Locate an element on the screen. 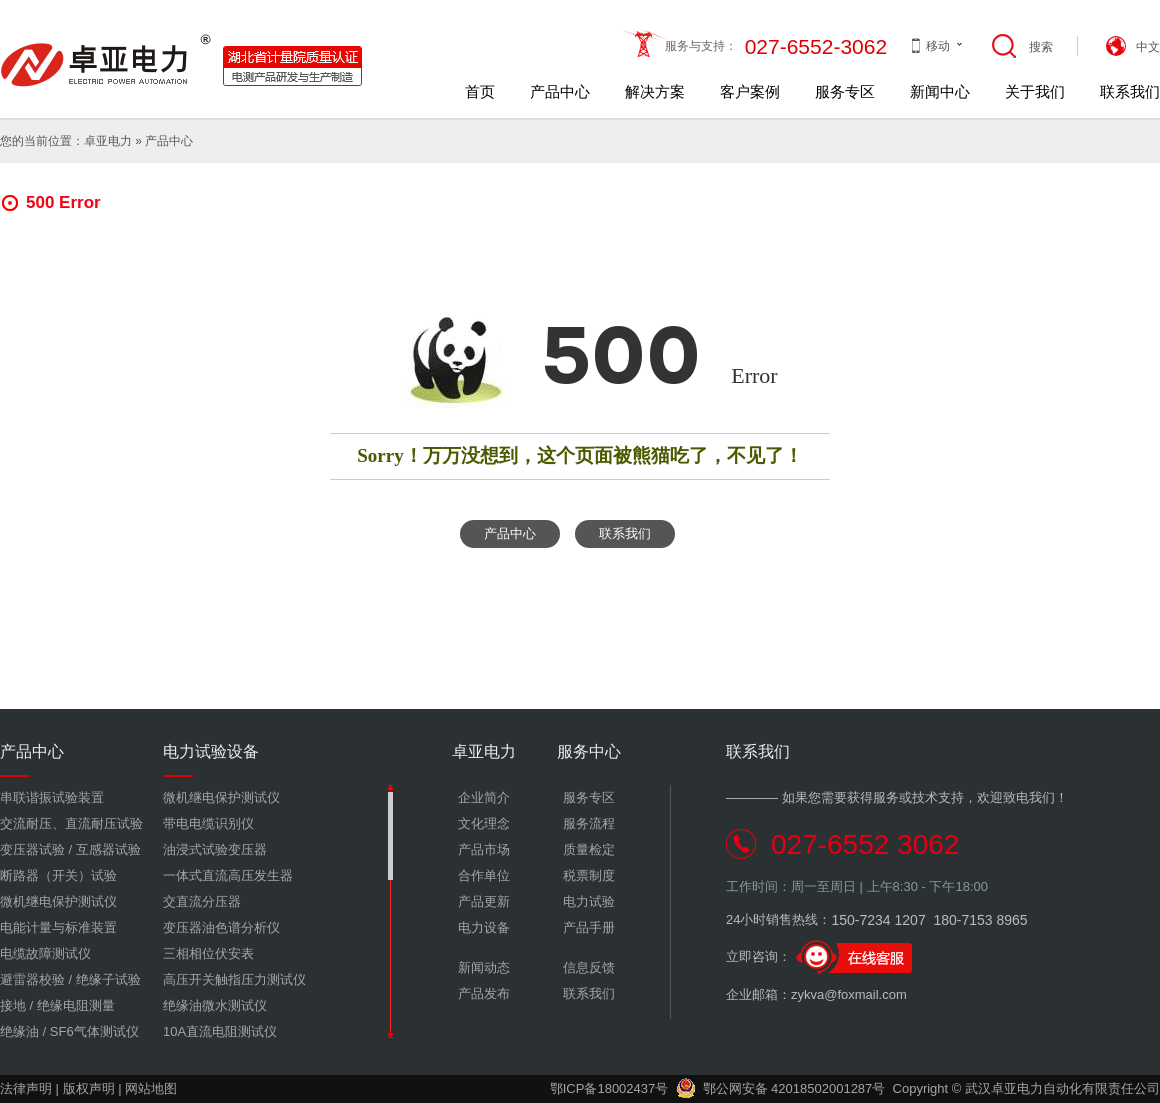 The height and width of the screenshot is (1103, 1160). 服务专区 is located at coordinates (845, 91).